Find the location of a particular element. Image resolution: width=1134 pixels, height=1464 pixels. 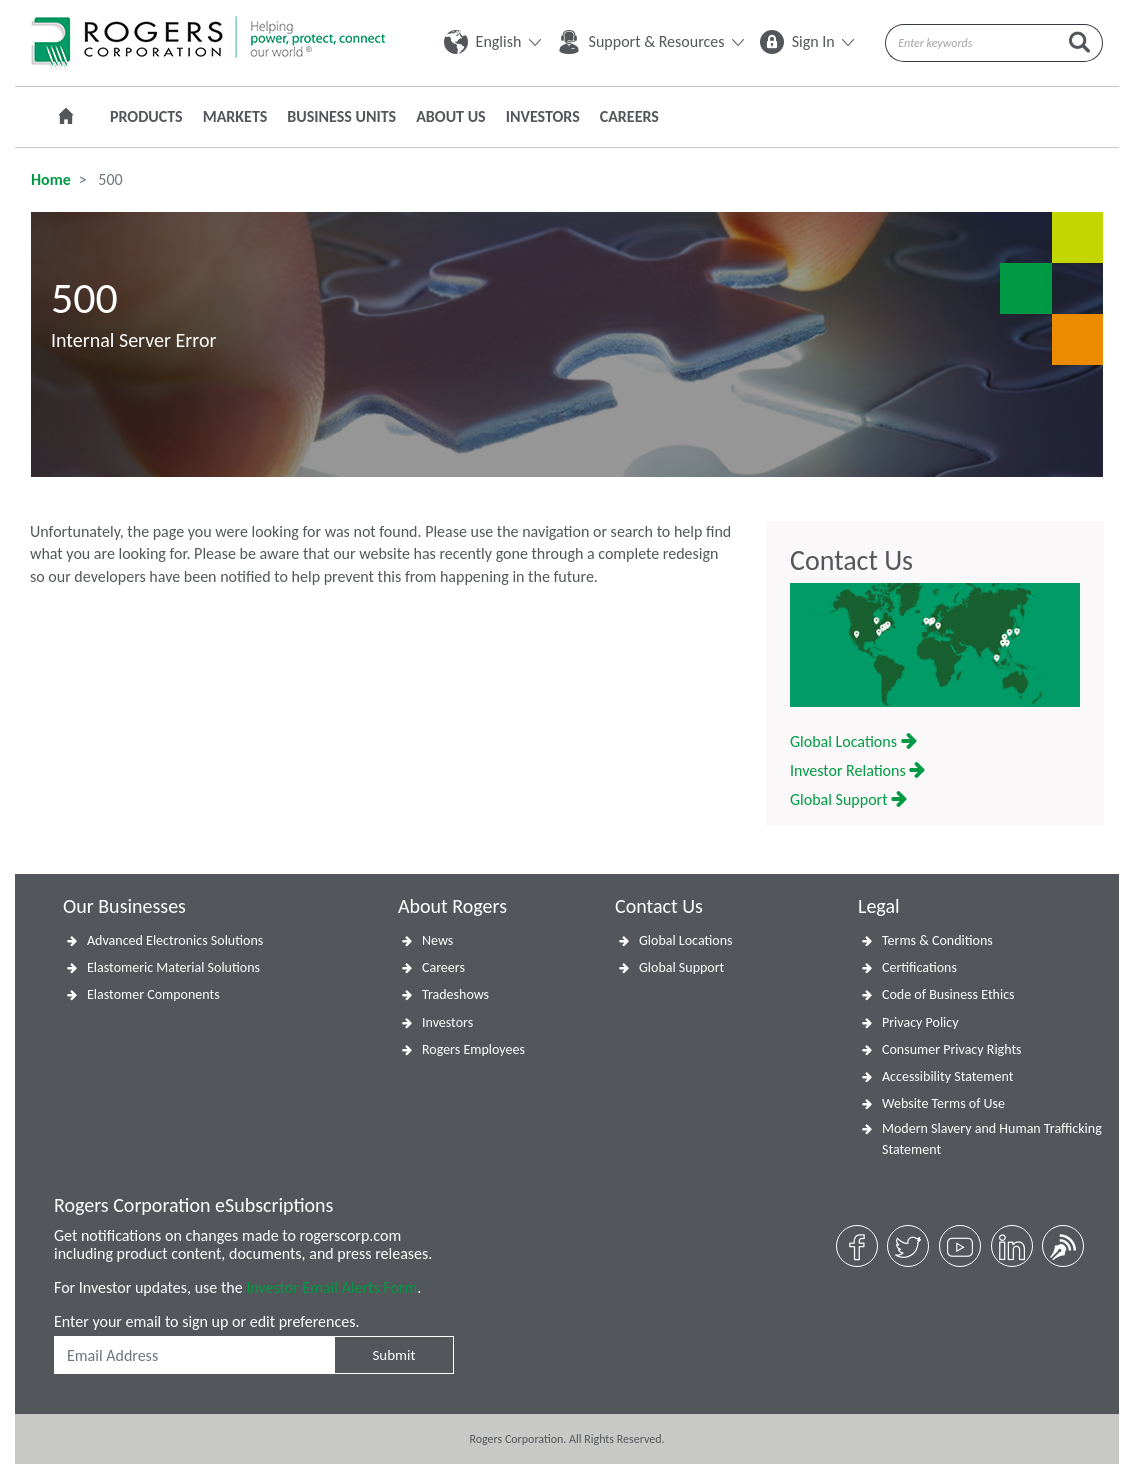

Contact Us is located at coordinates (851, 561).